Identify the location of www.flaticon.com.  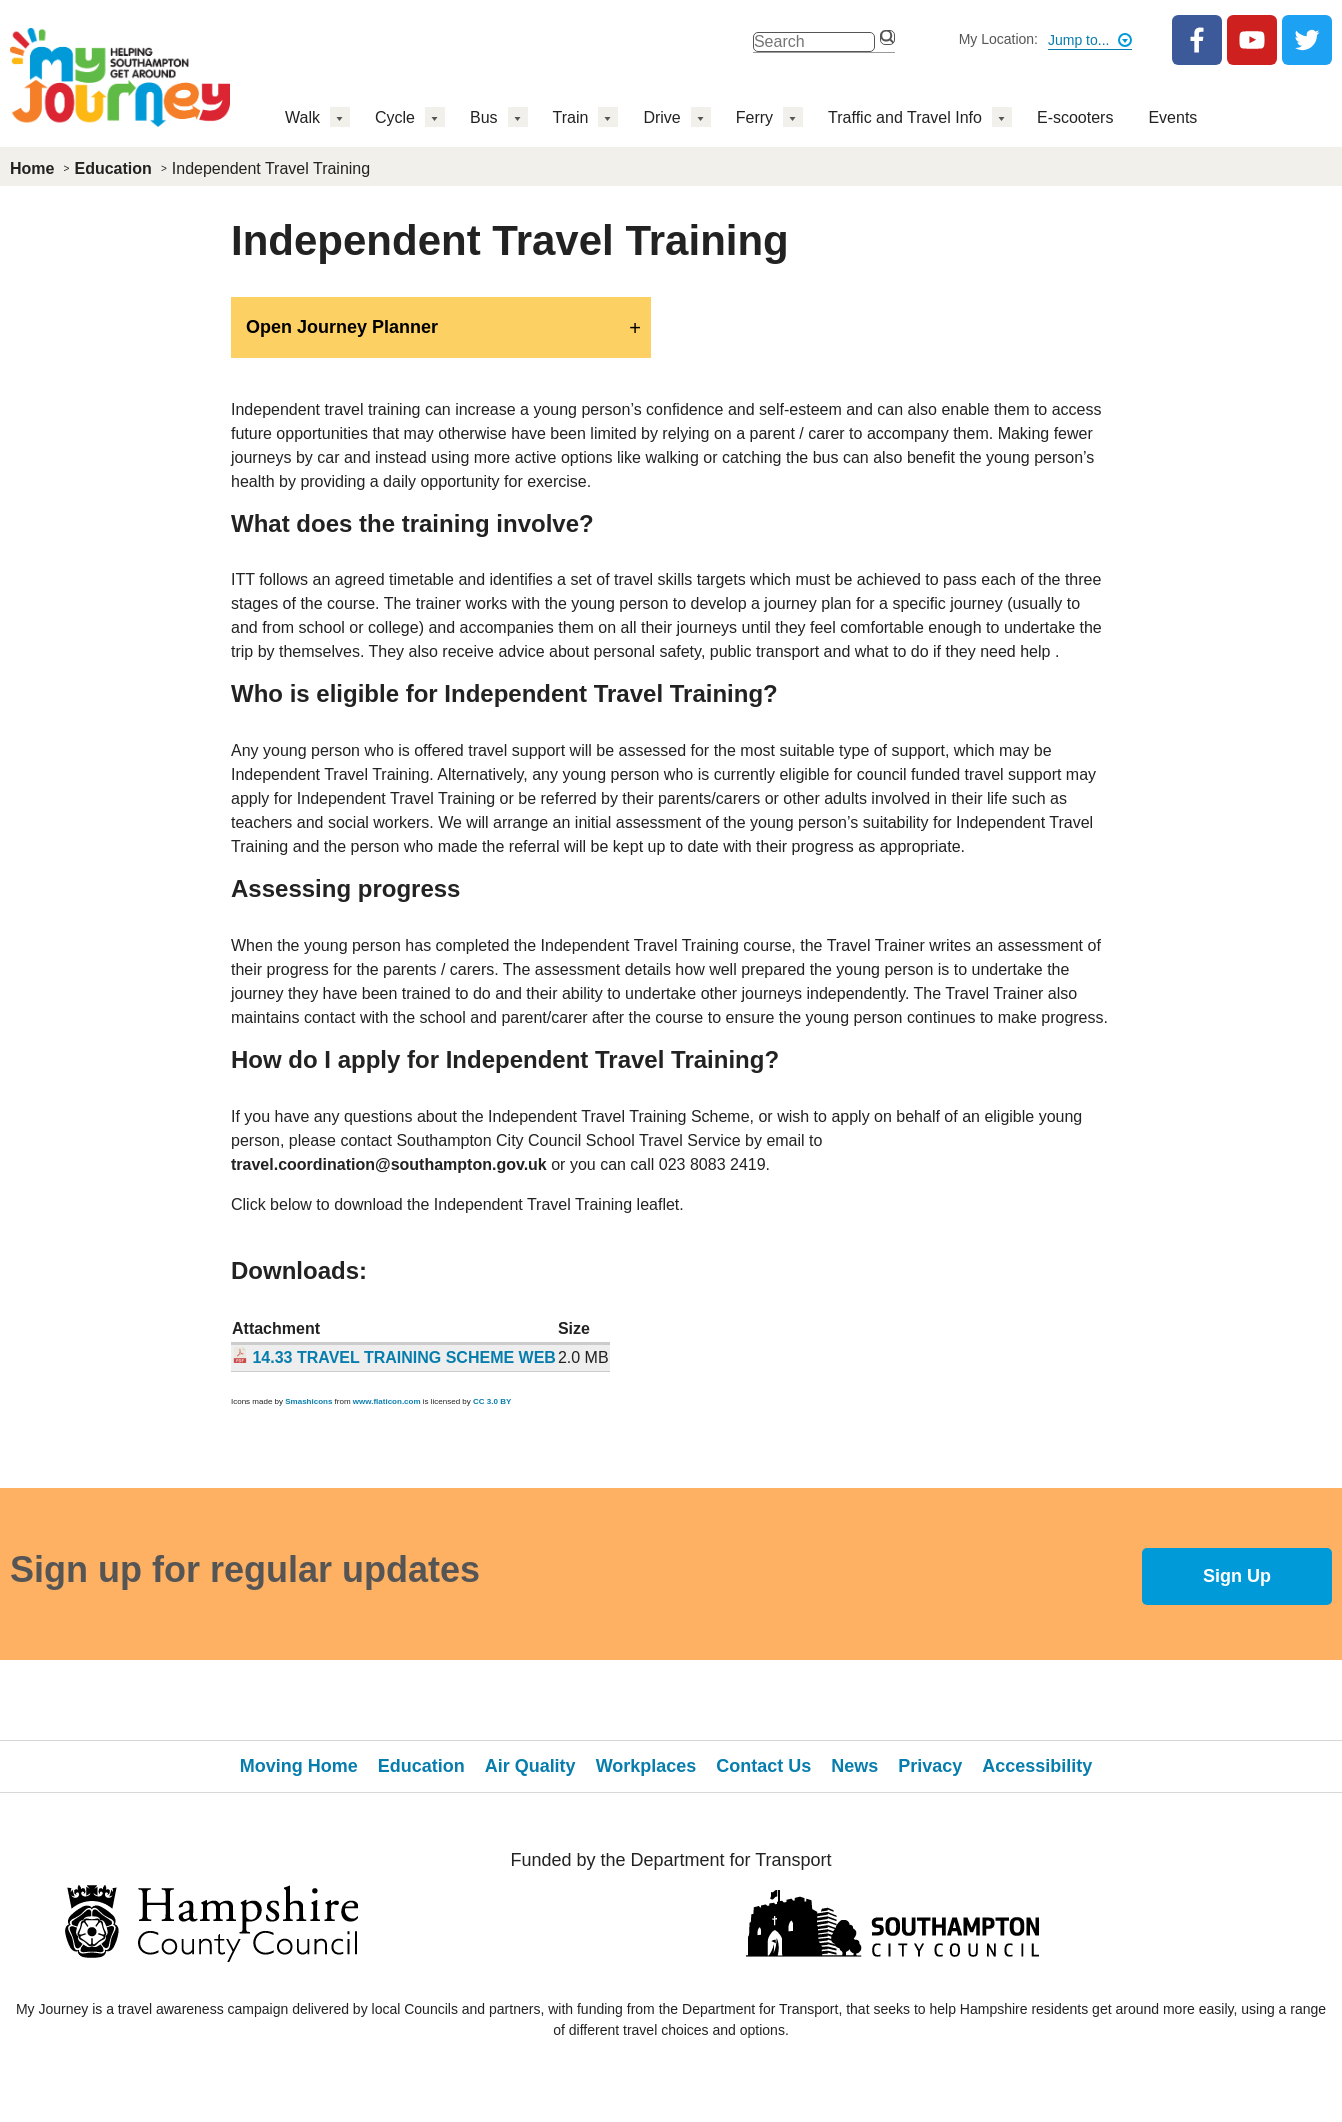
(387, 1401).